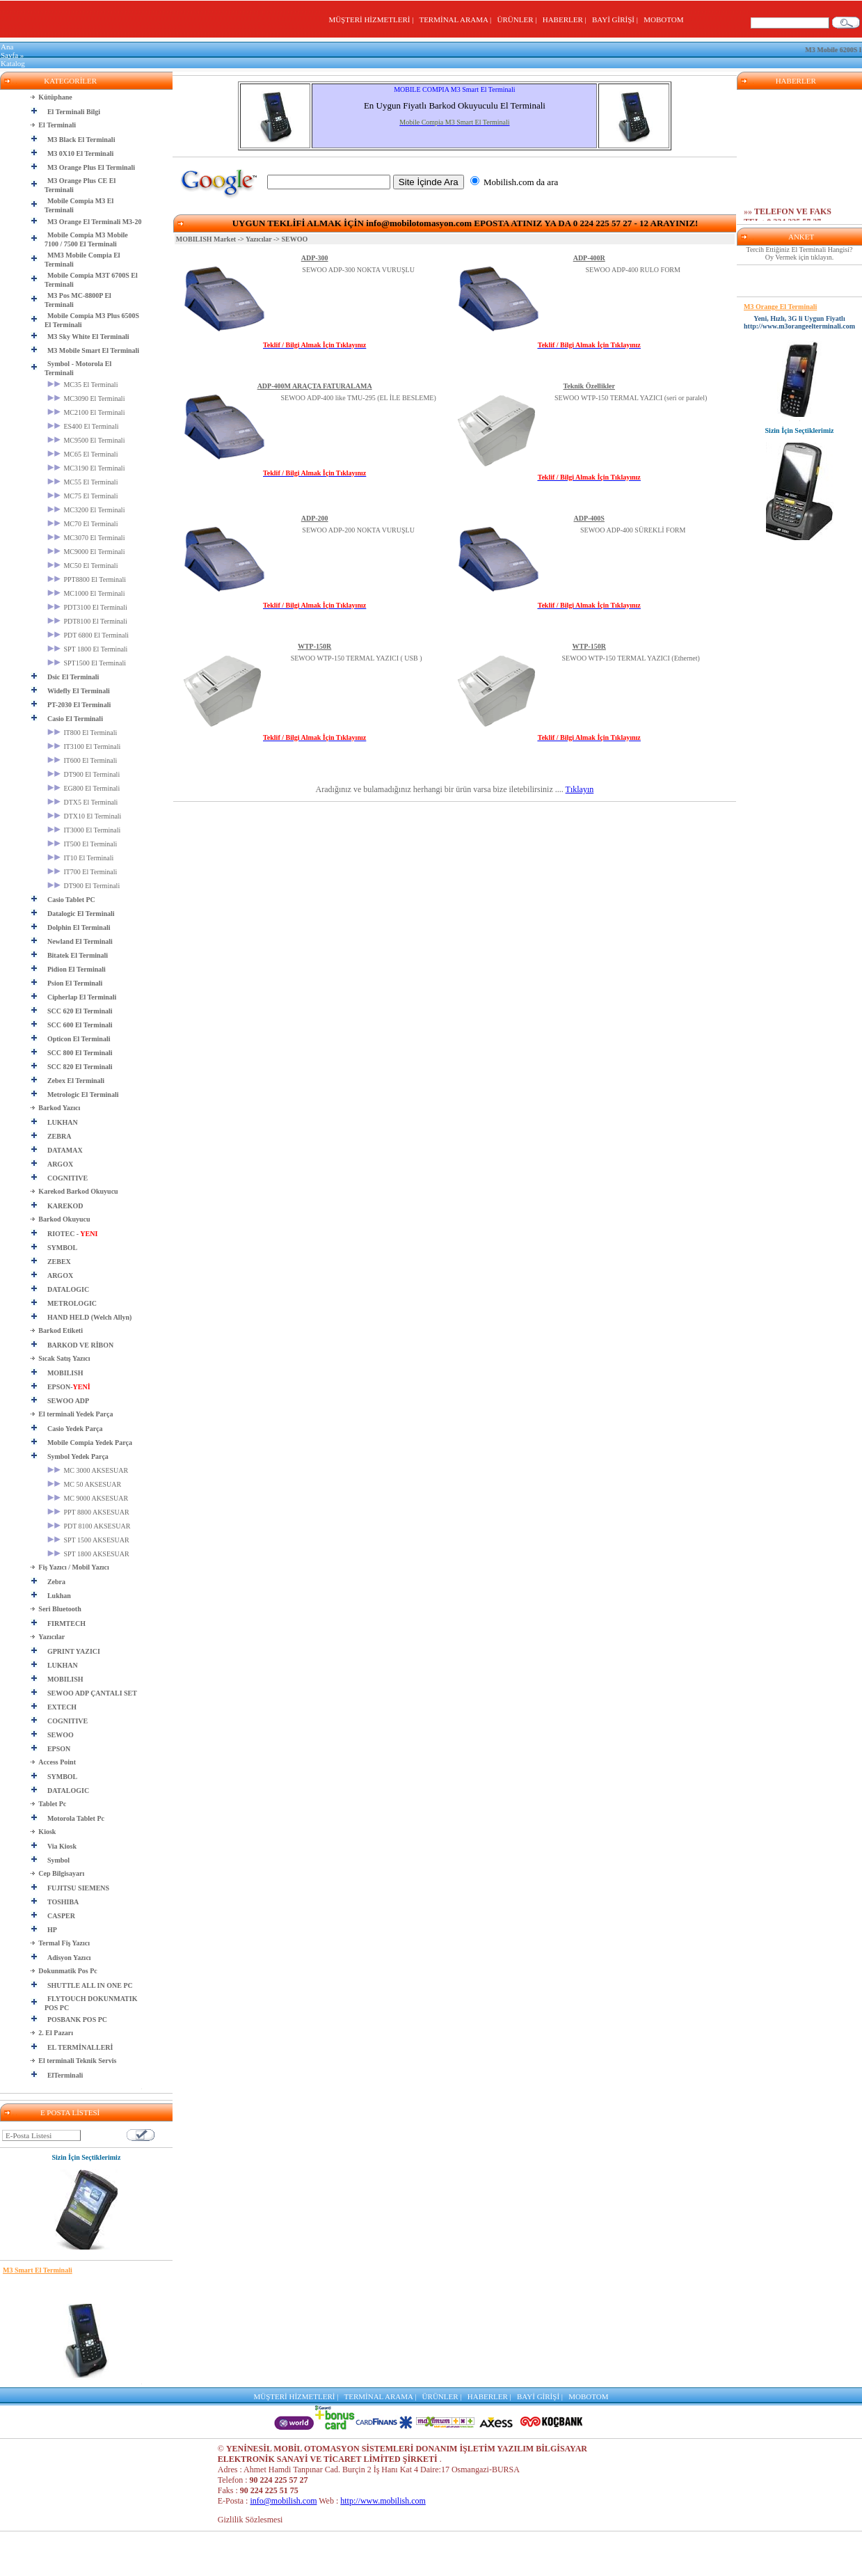 The width and height of the screenshot is (862, 2576). Describe the element at coordinates (372, 19) in the screenshot. I see `MÜŞTERİ HİZMETLERİ |` at that location.